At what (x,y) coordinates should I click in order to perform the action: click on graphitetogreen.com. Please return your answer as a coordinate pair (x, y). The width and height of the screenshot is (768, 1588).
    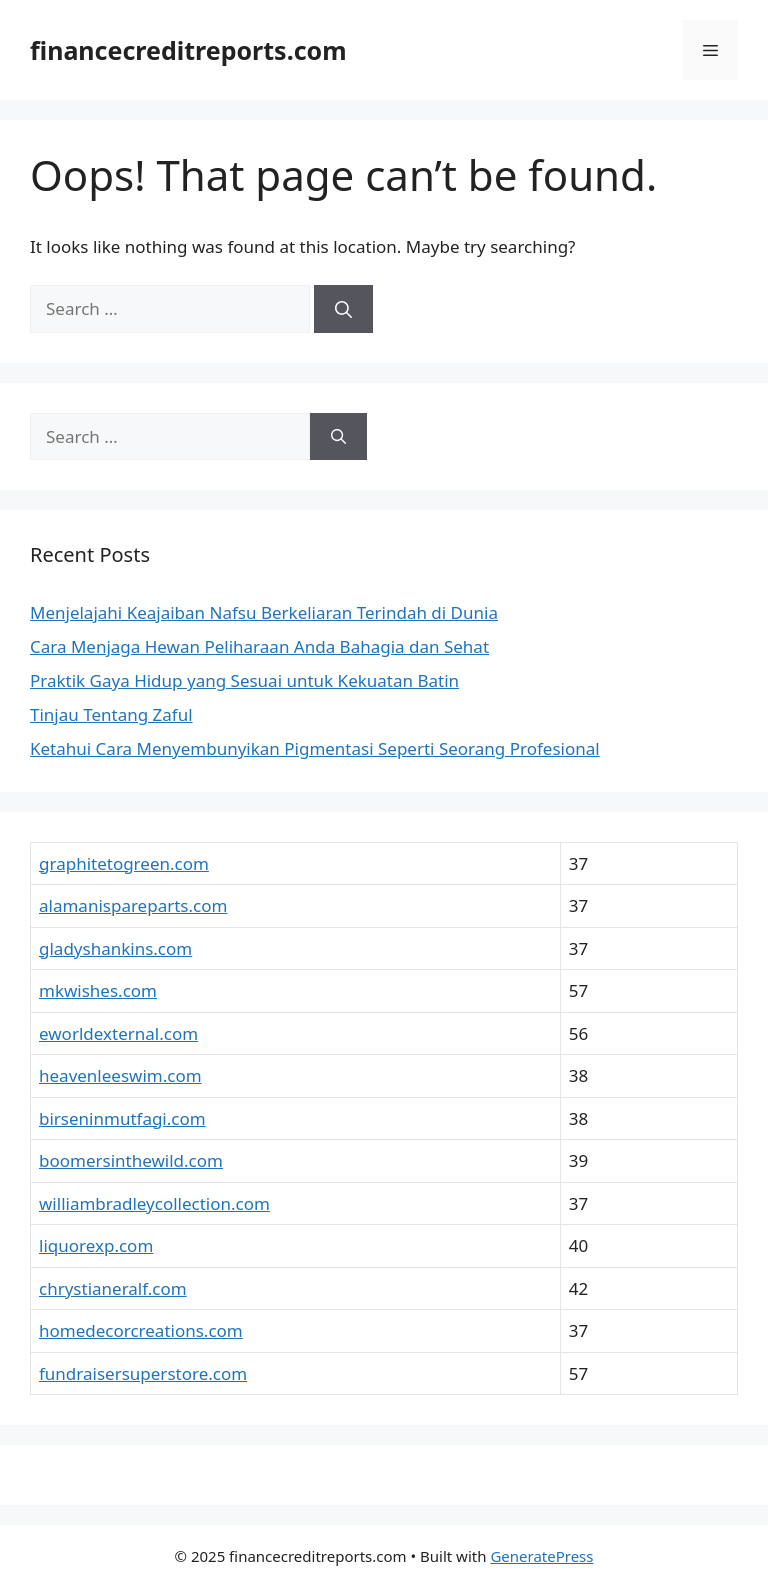
    Looking at the image, I should click on (124, 863).